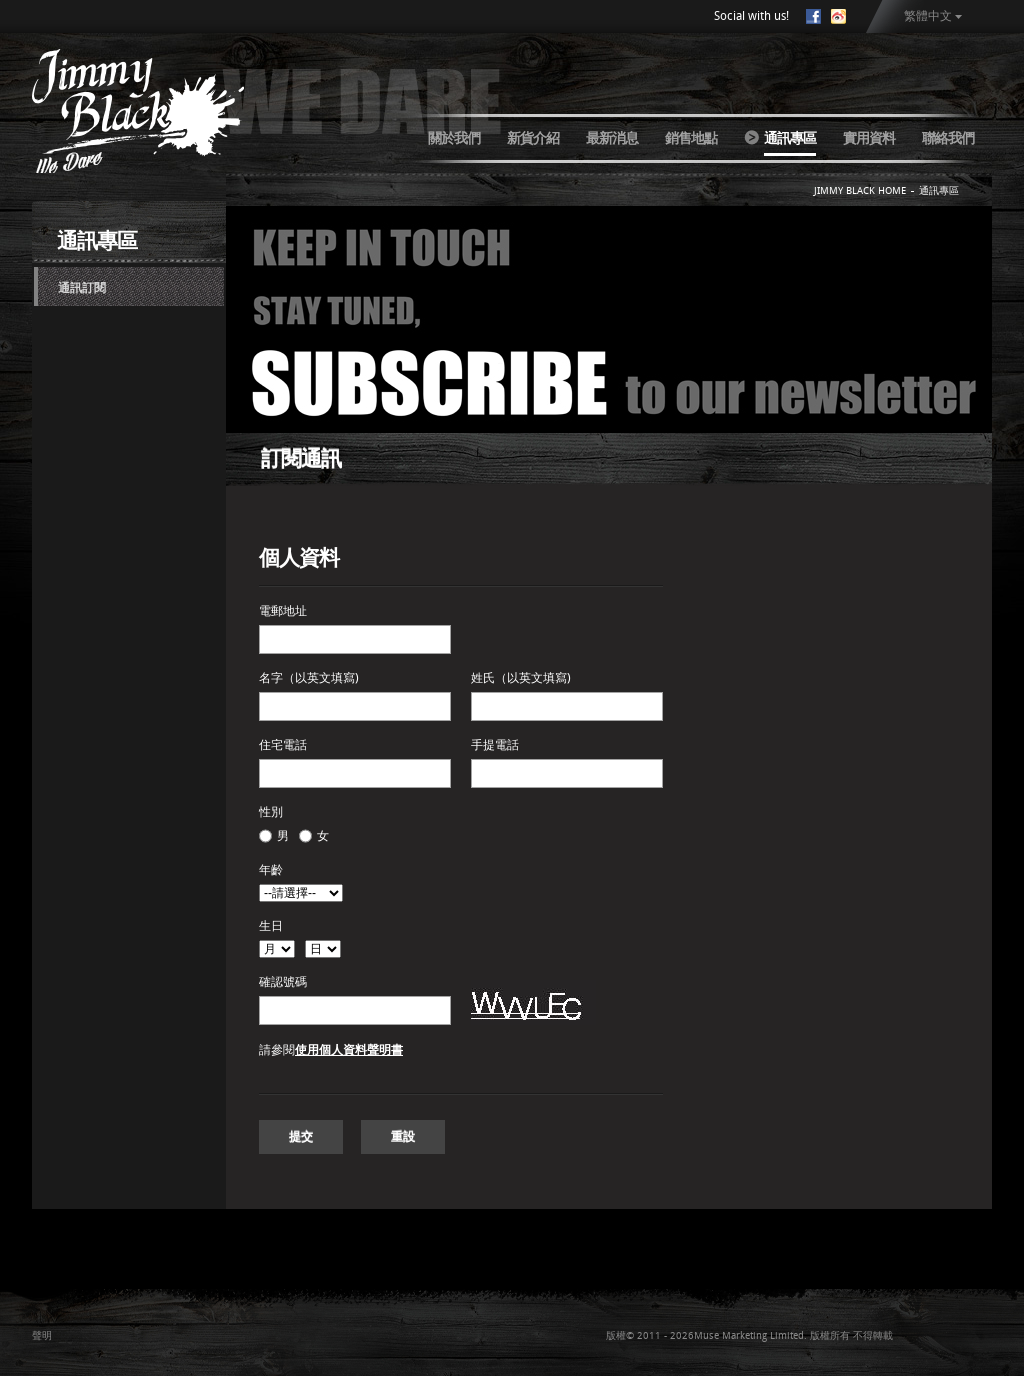  Describe the element at coordinates (454, 138) in the screenshot. I see `關於我們` at that location.